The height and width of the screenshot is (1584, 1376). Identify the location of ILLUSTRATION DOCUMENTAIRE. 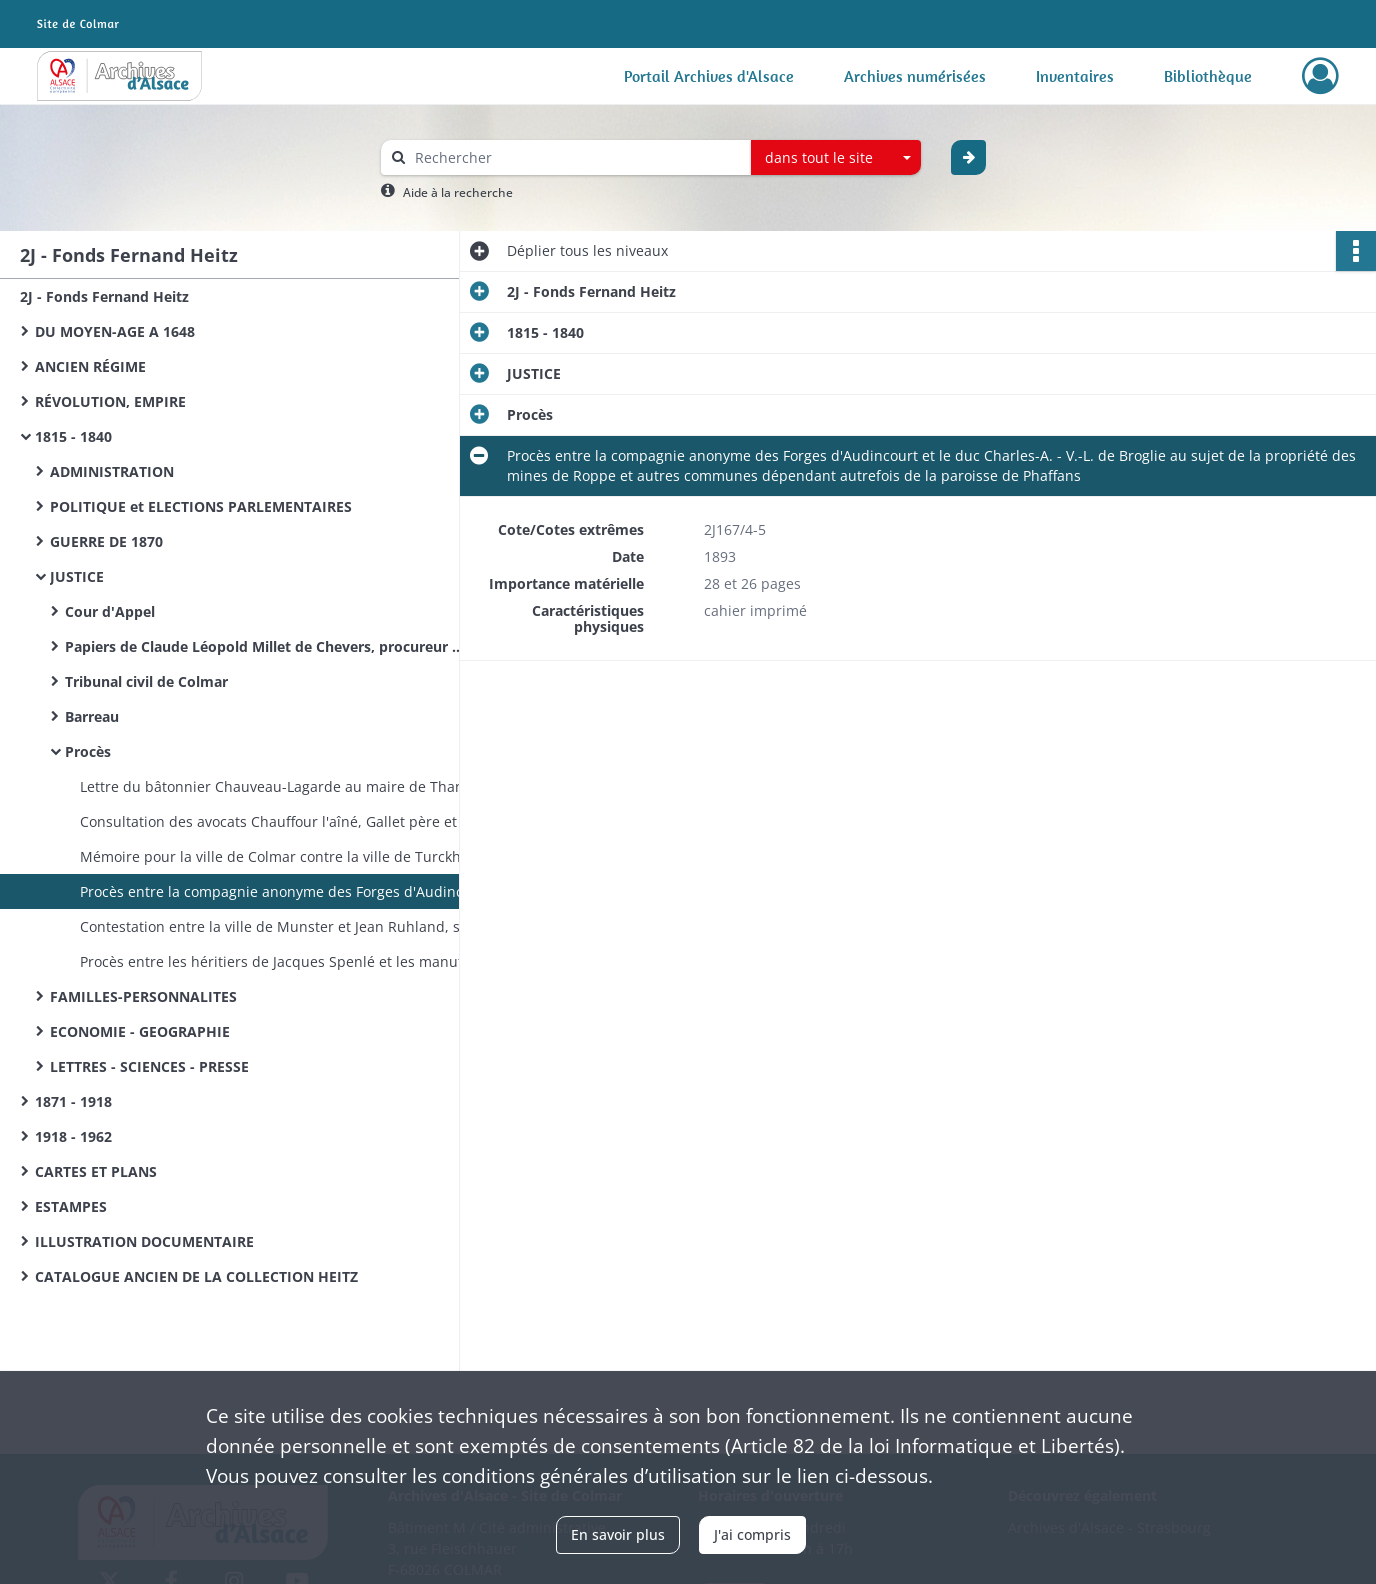
(144, 1241).